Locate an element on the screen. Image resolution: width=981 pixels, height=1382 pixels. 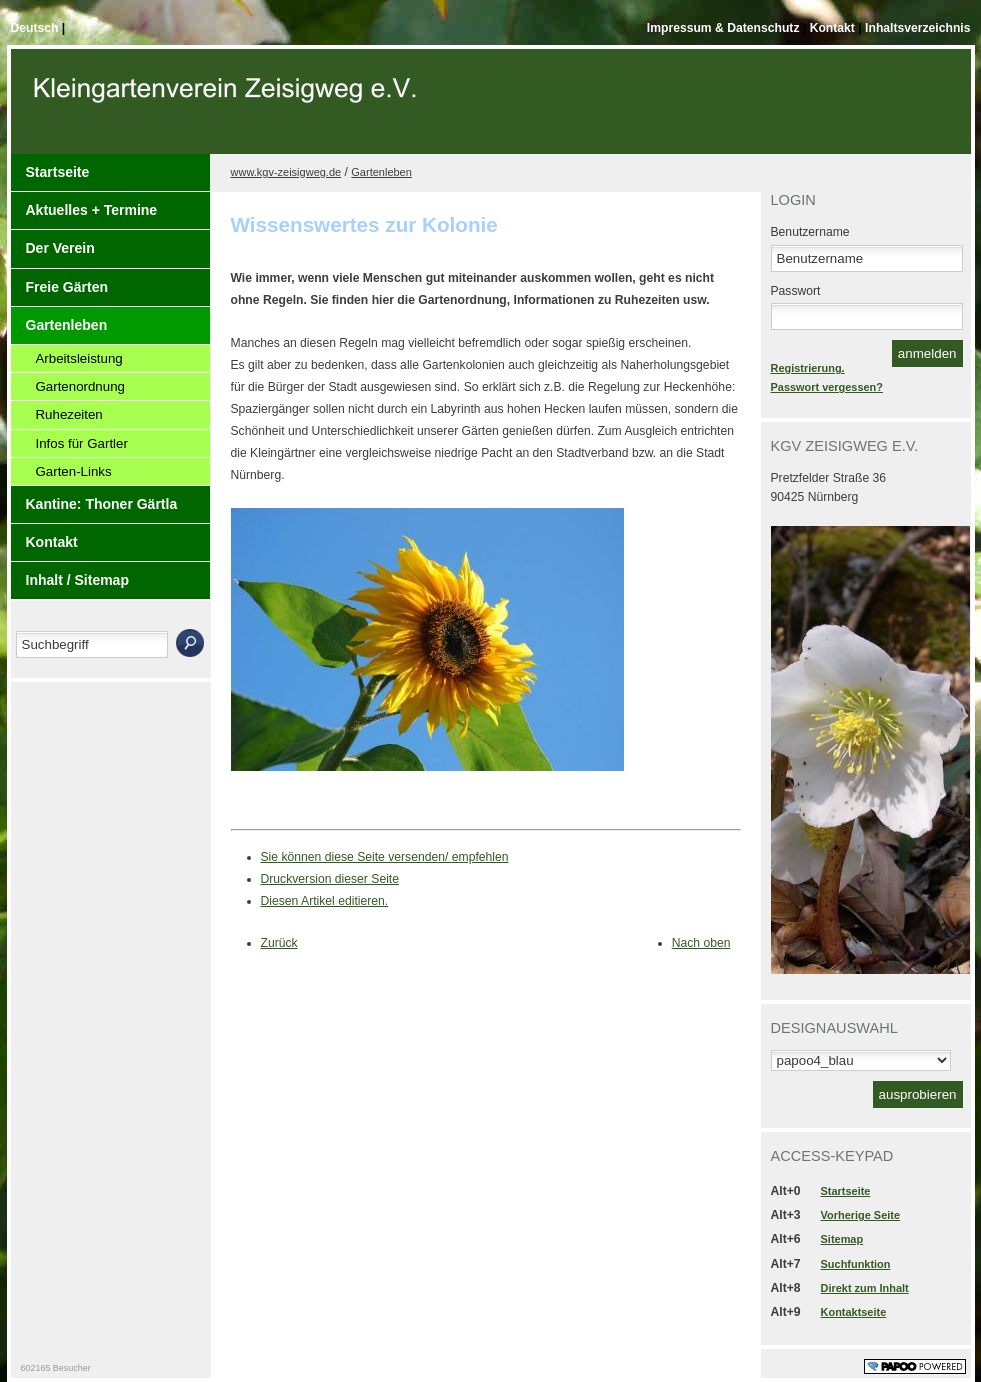
Gartenordnung is located at coordinates (80, 386).